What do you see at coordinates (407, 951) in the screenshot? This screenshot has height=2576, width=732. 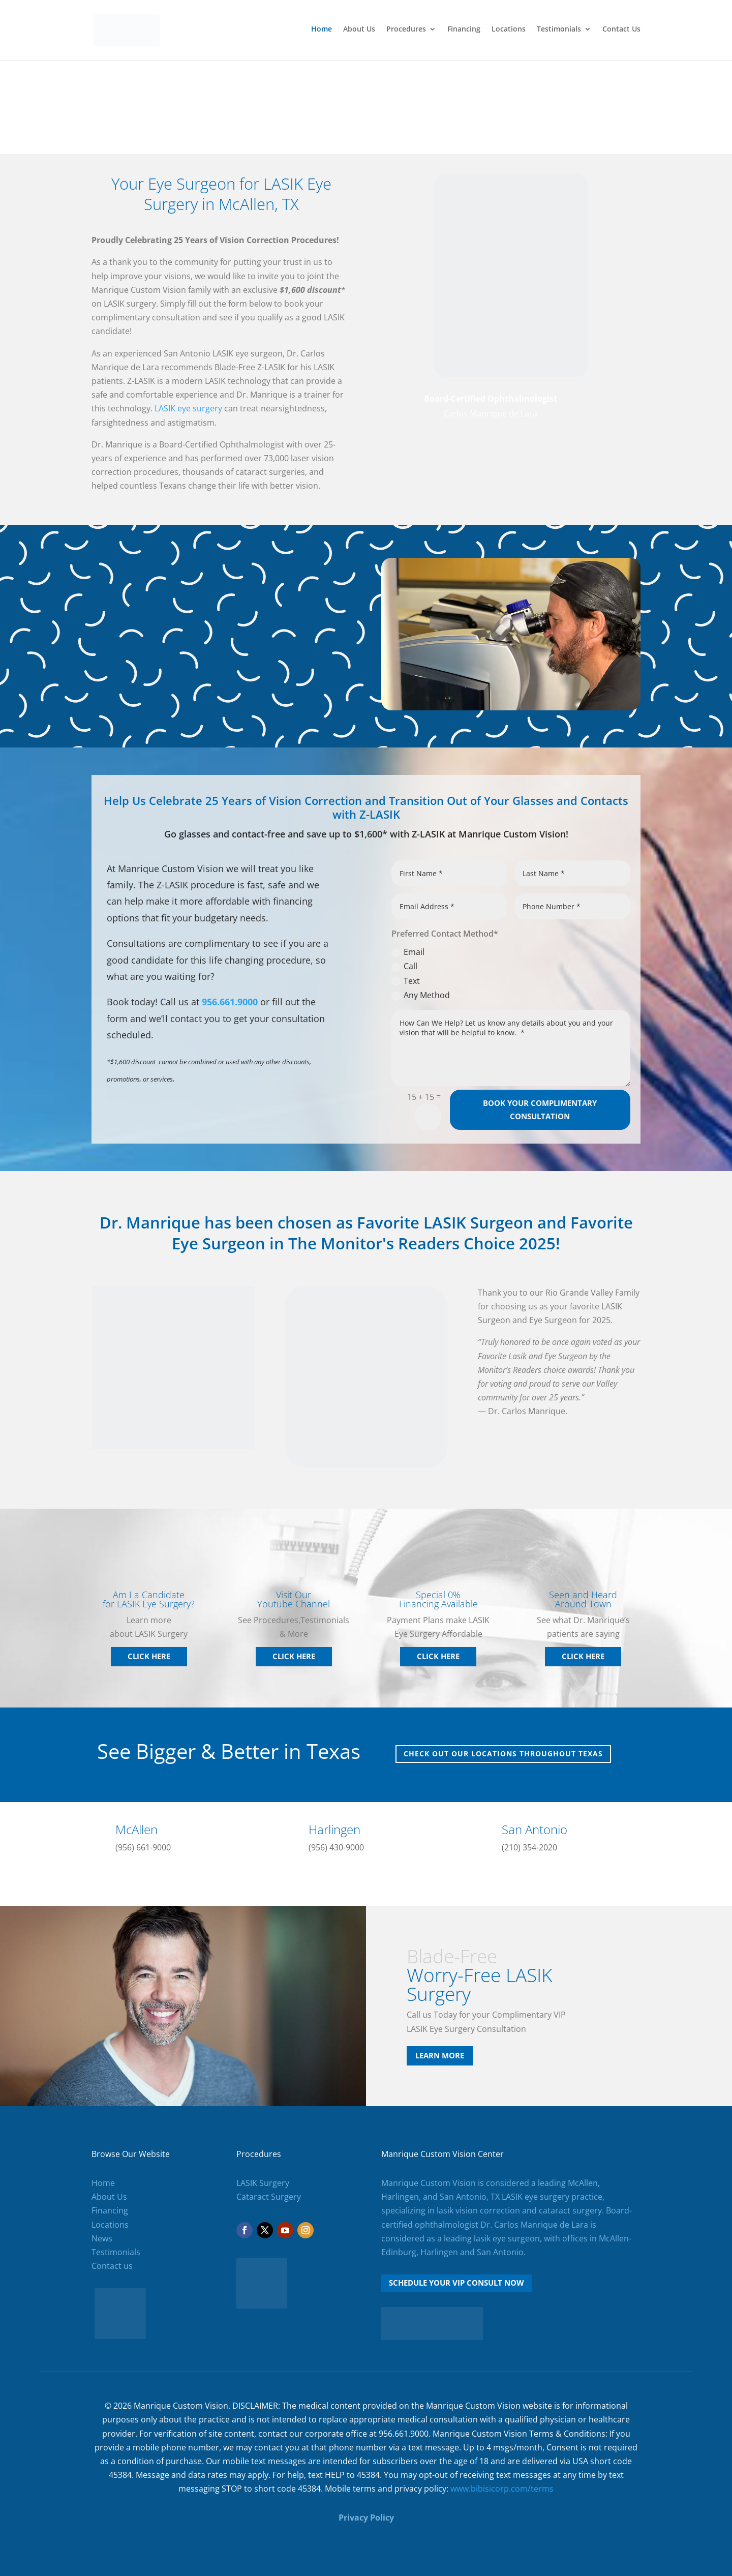 I see `Email` at bounding box center [407, 951].